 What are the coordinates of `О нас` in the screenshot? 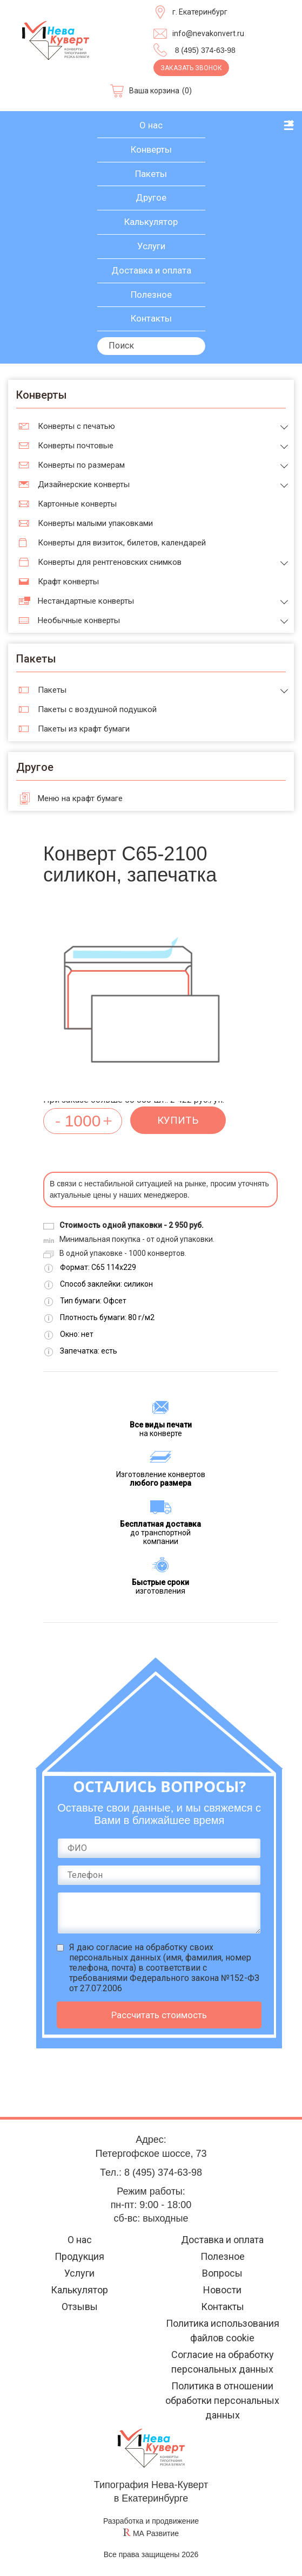 It's located at (151, 125).